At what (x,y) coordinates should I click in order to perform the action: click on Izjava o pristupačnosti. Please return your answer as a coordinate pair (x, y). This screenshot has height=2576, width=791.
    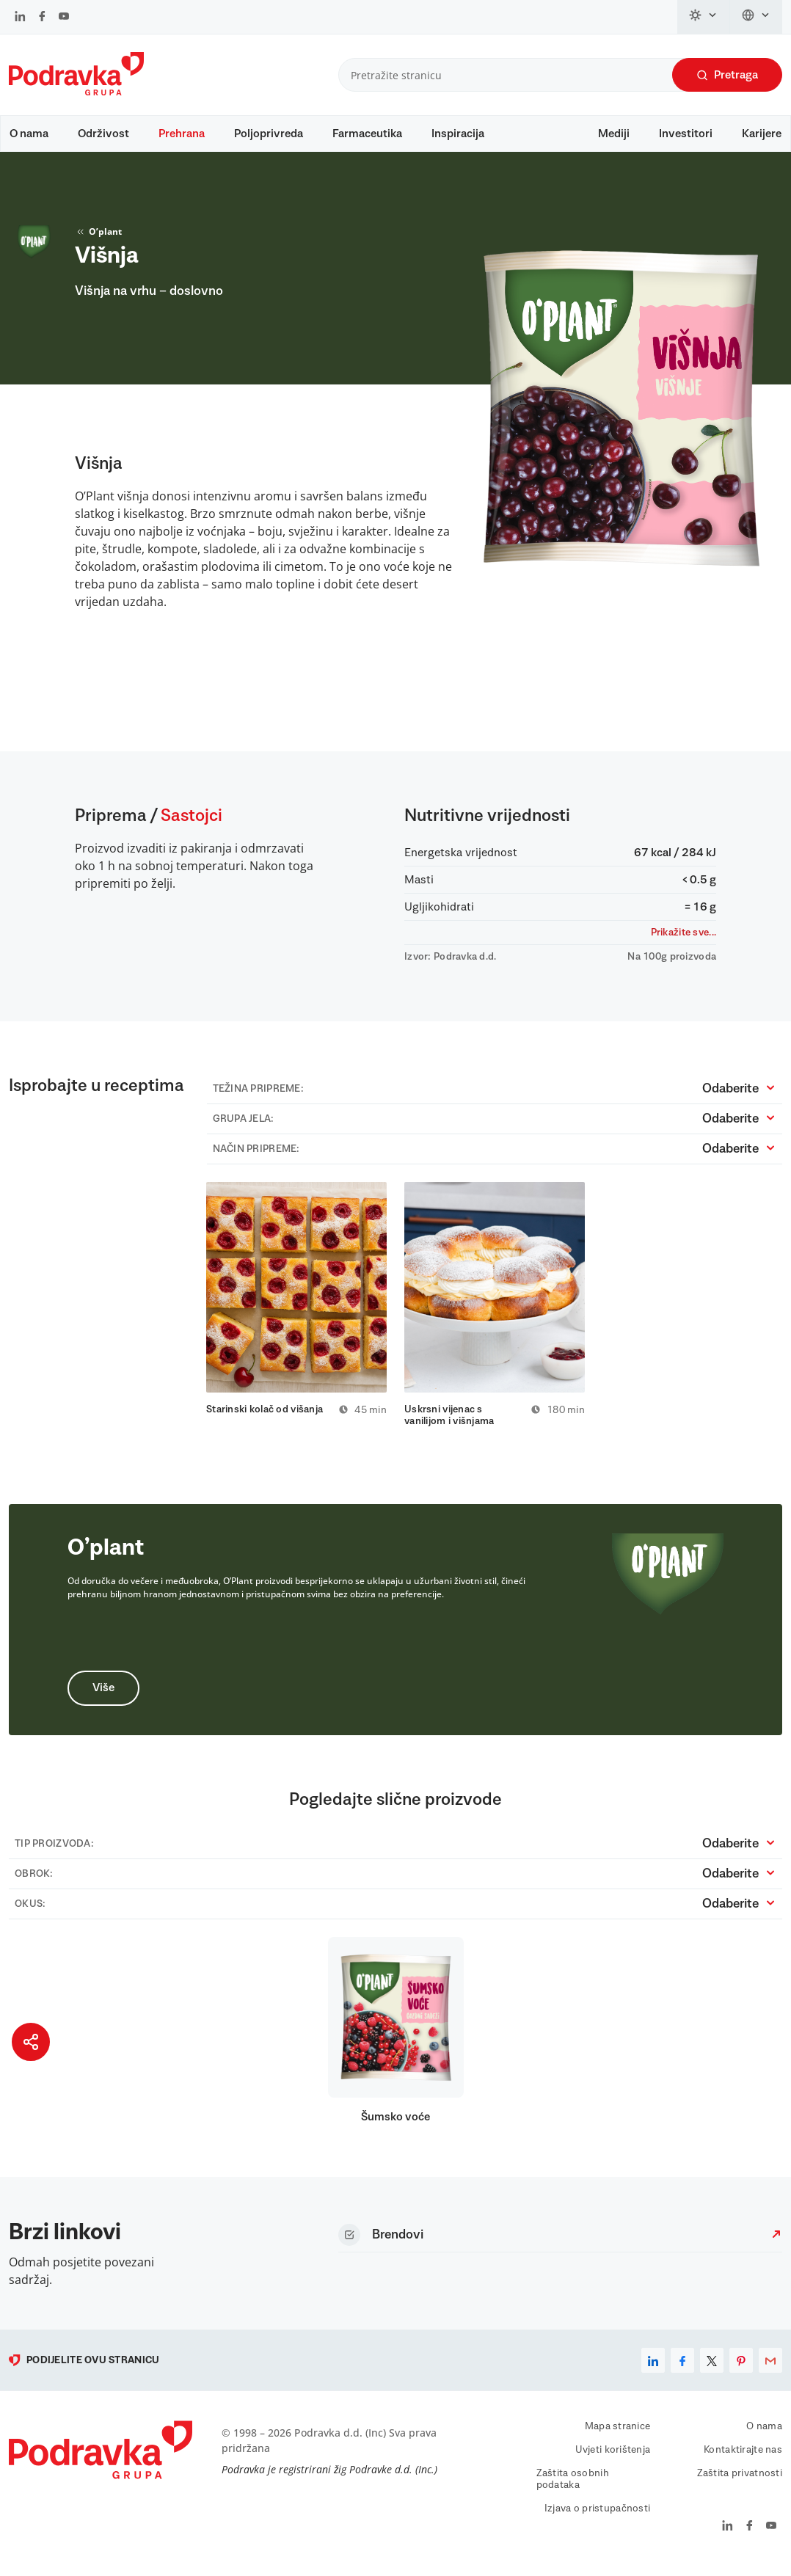
    Looking at the image, I should click on (597, 2516).